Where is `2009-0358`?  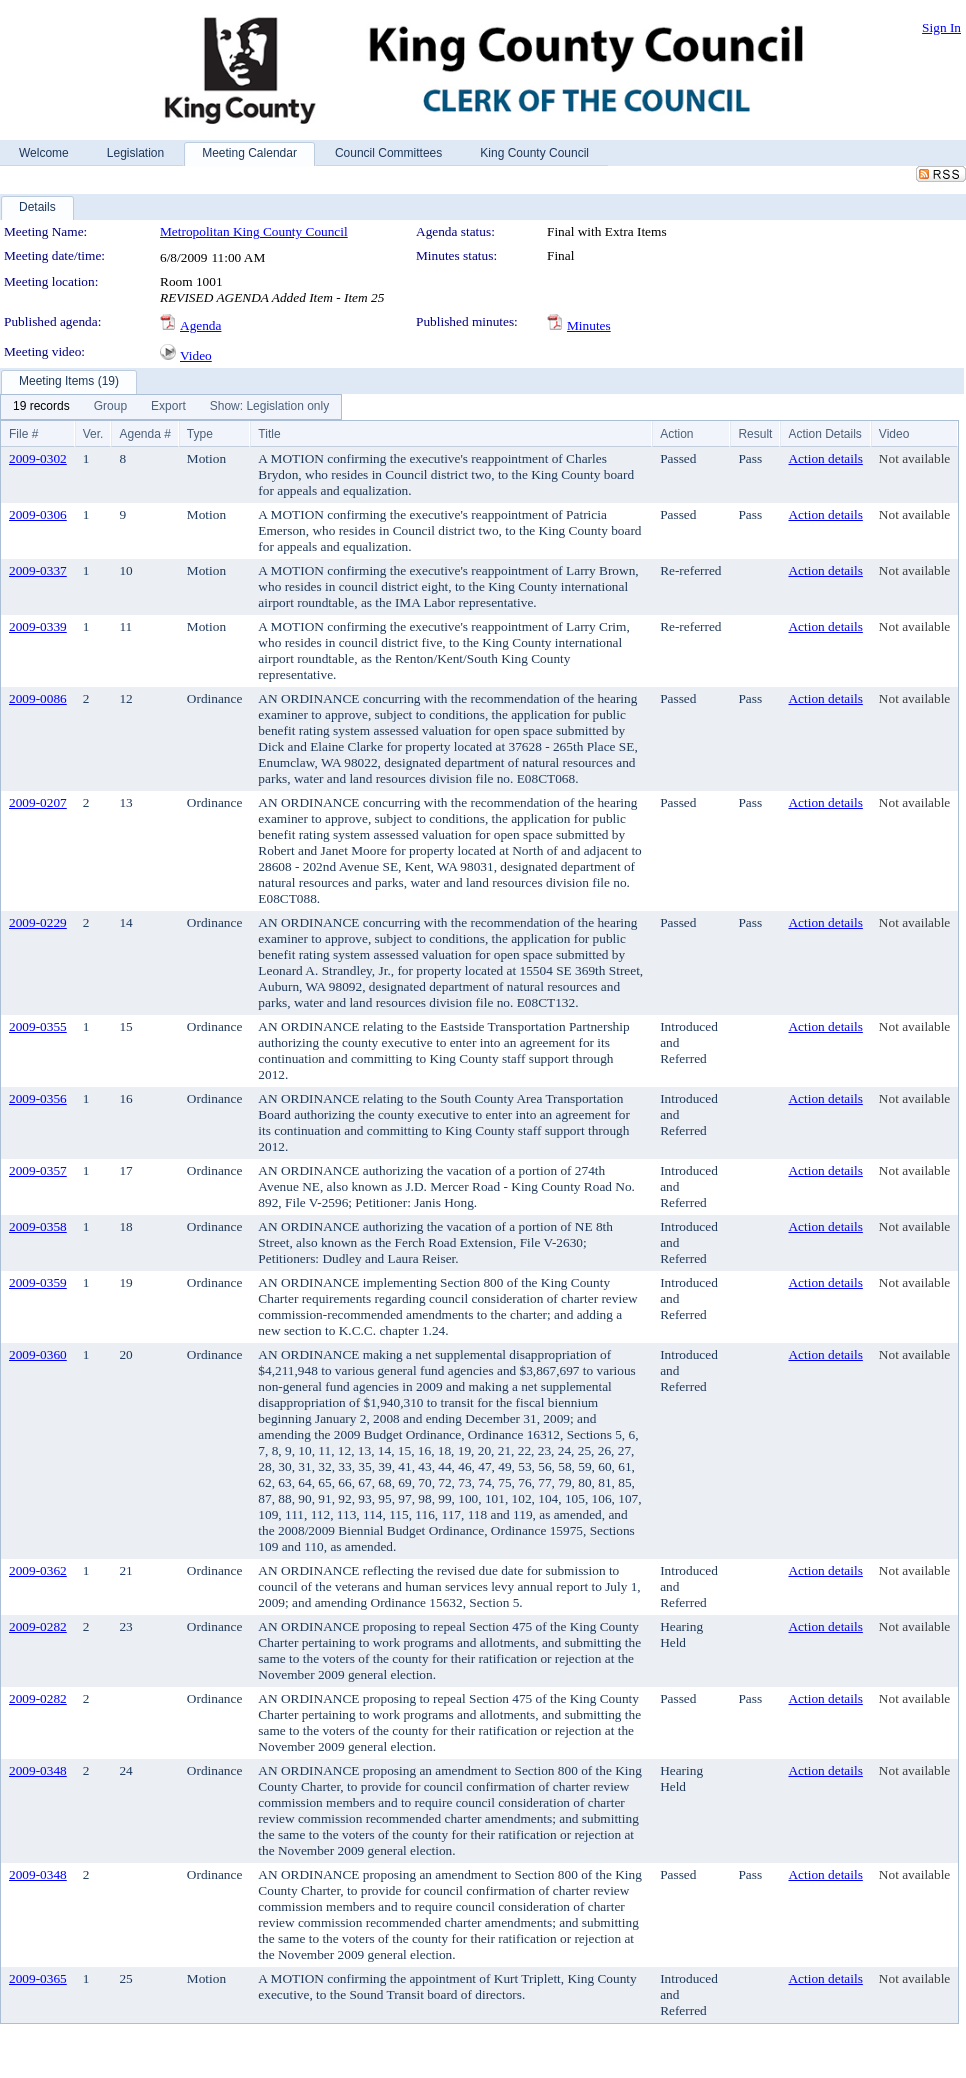 2009-0358 is located at coordinates (38, 1226).